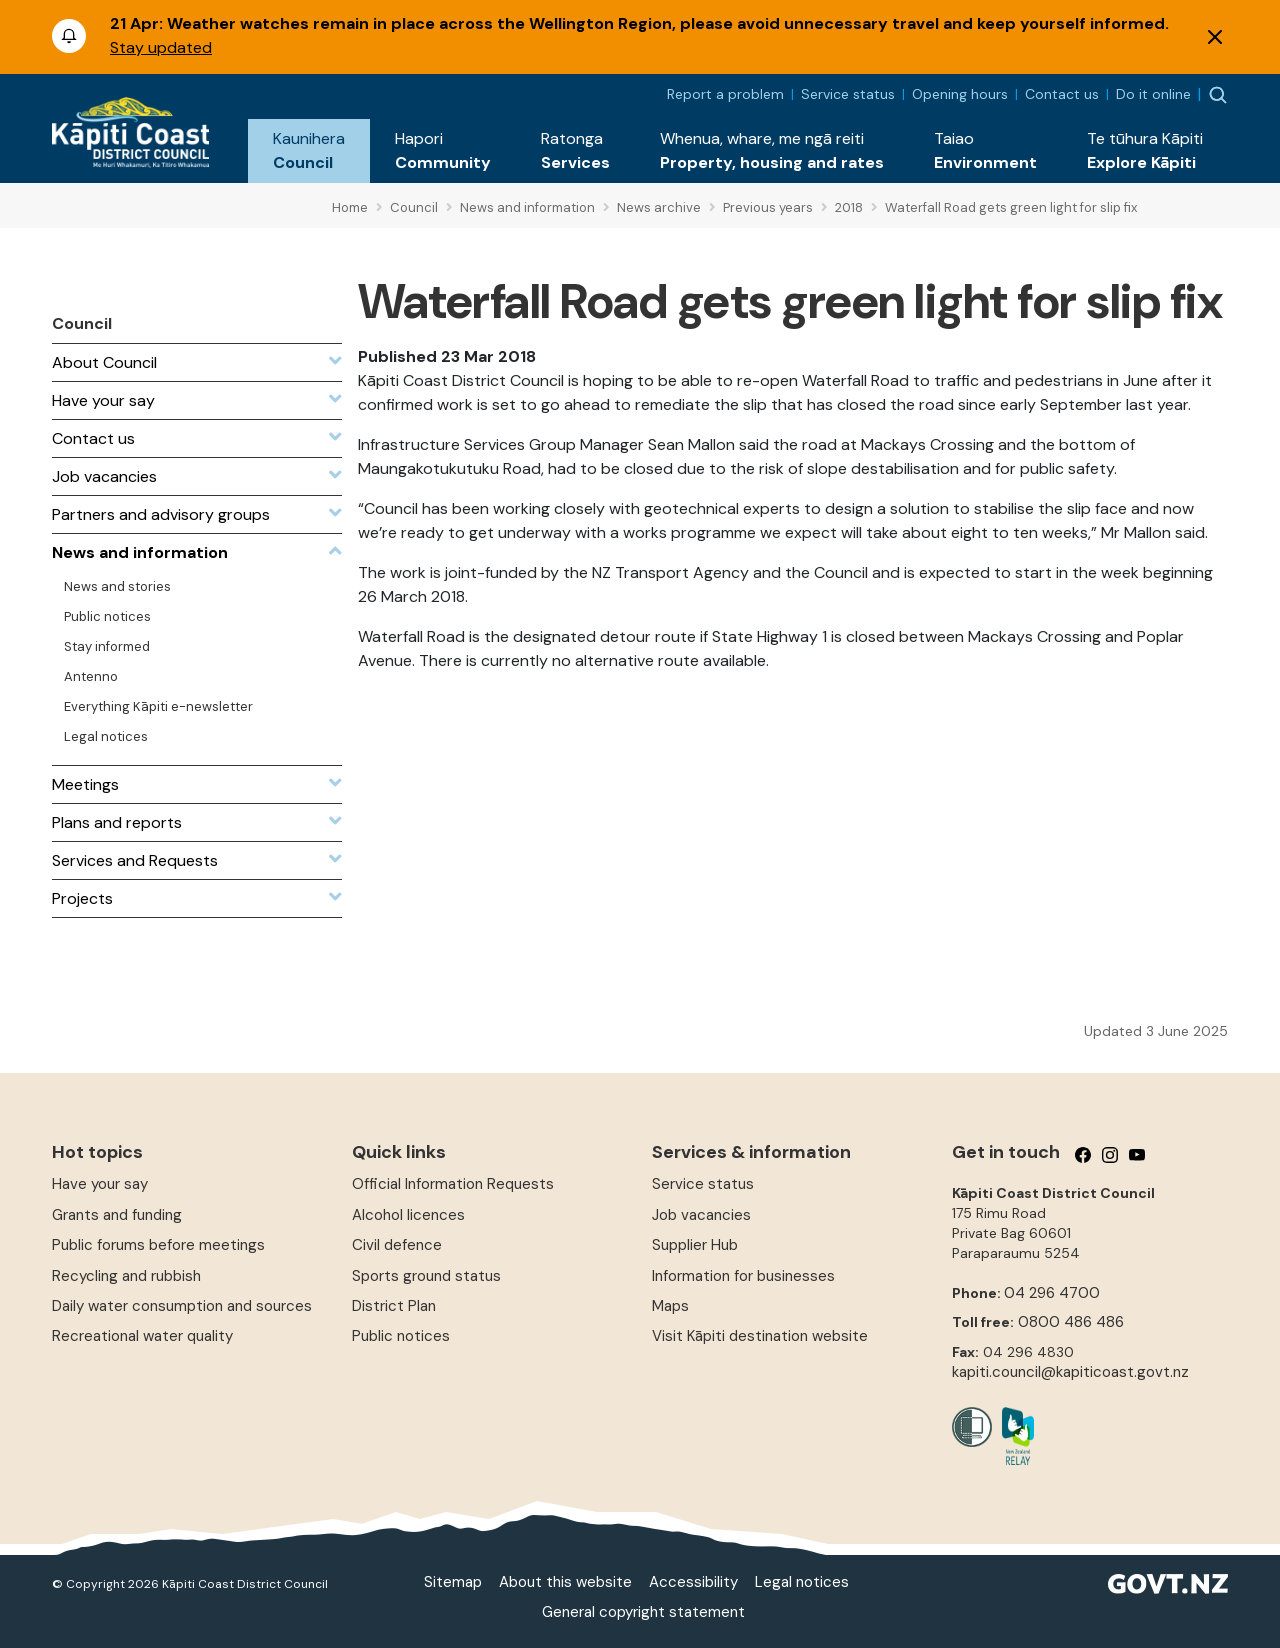  What do you see at coordinates (142, 1336) in the screenshot?
I see `Recreational water quality` at bounding box center [142, 1336].